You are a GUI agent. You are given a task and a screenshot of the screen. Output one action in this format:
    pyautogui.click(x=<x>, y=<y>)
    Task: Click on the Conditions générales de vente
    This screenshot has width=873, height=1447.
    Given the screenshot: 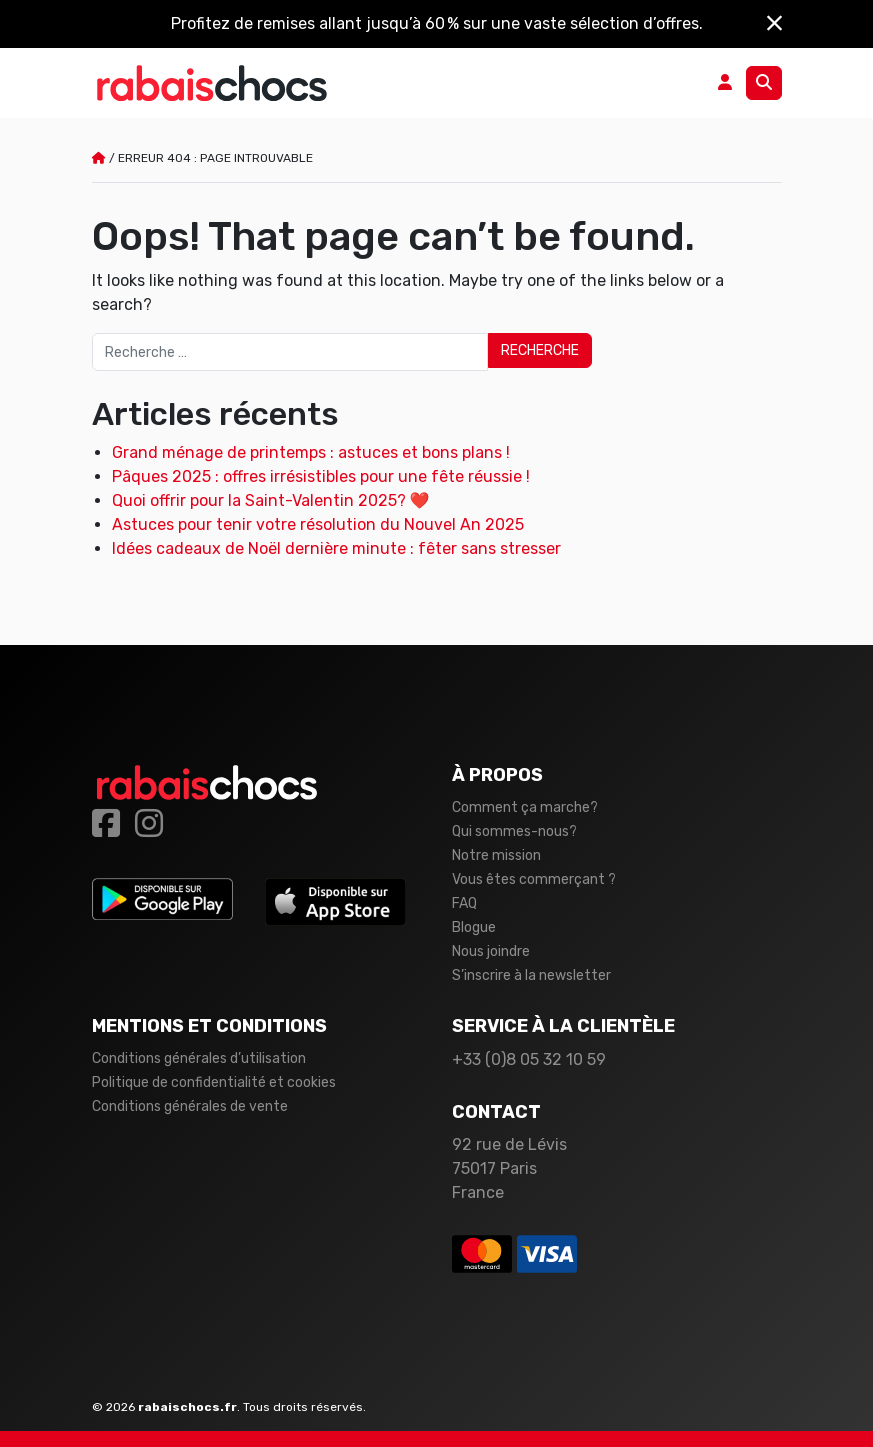 What is the action you would take?
    pyautogui.click(x=190, y=1106)
    